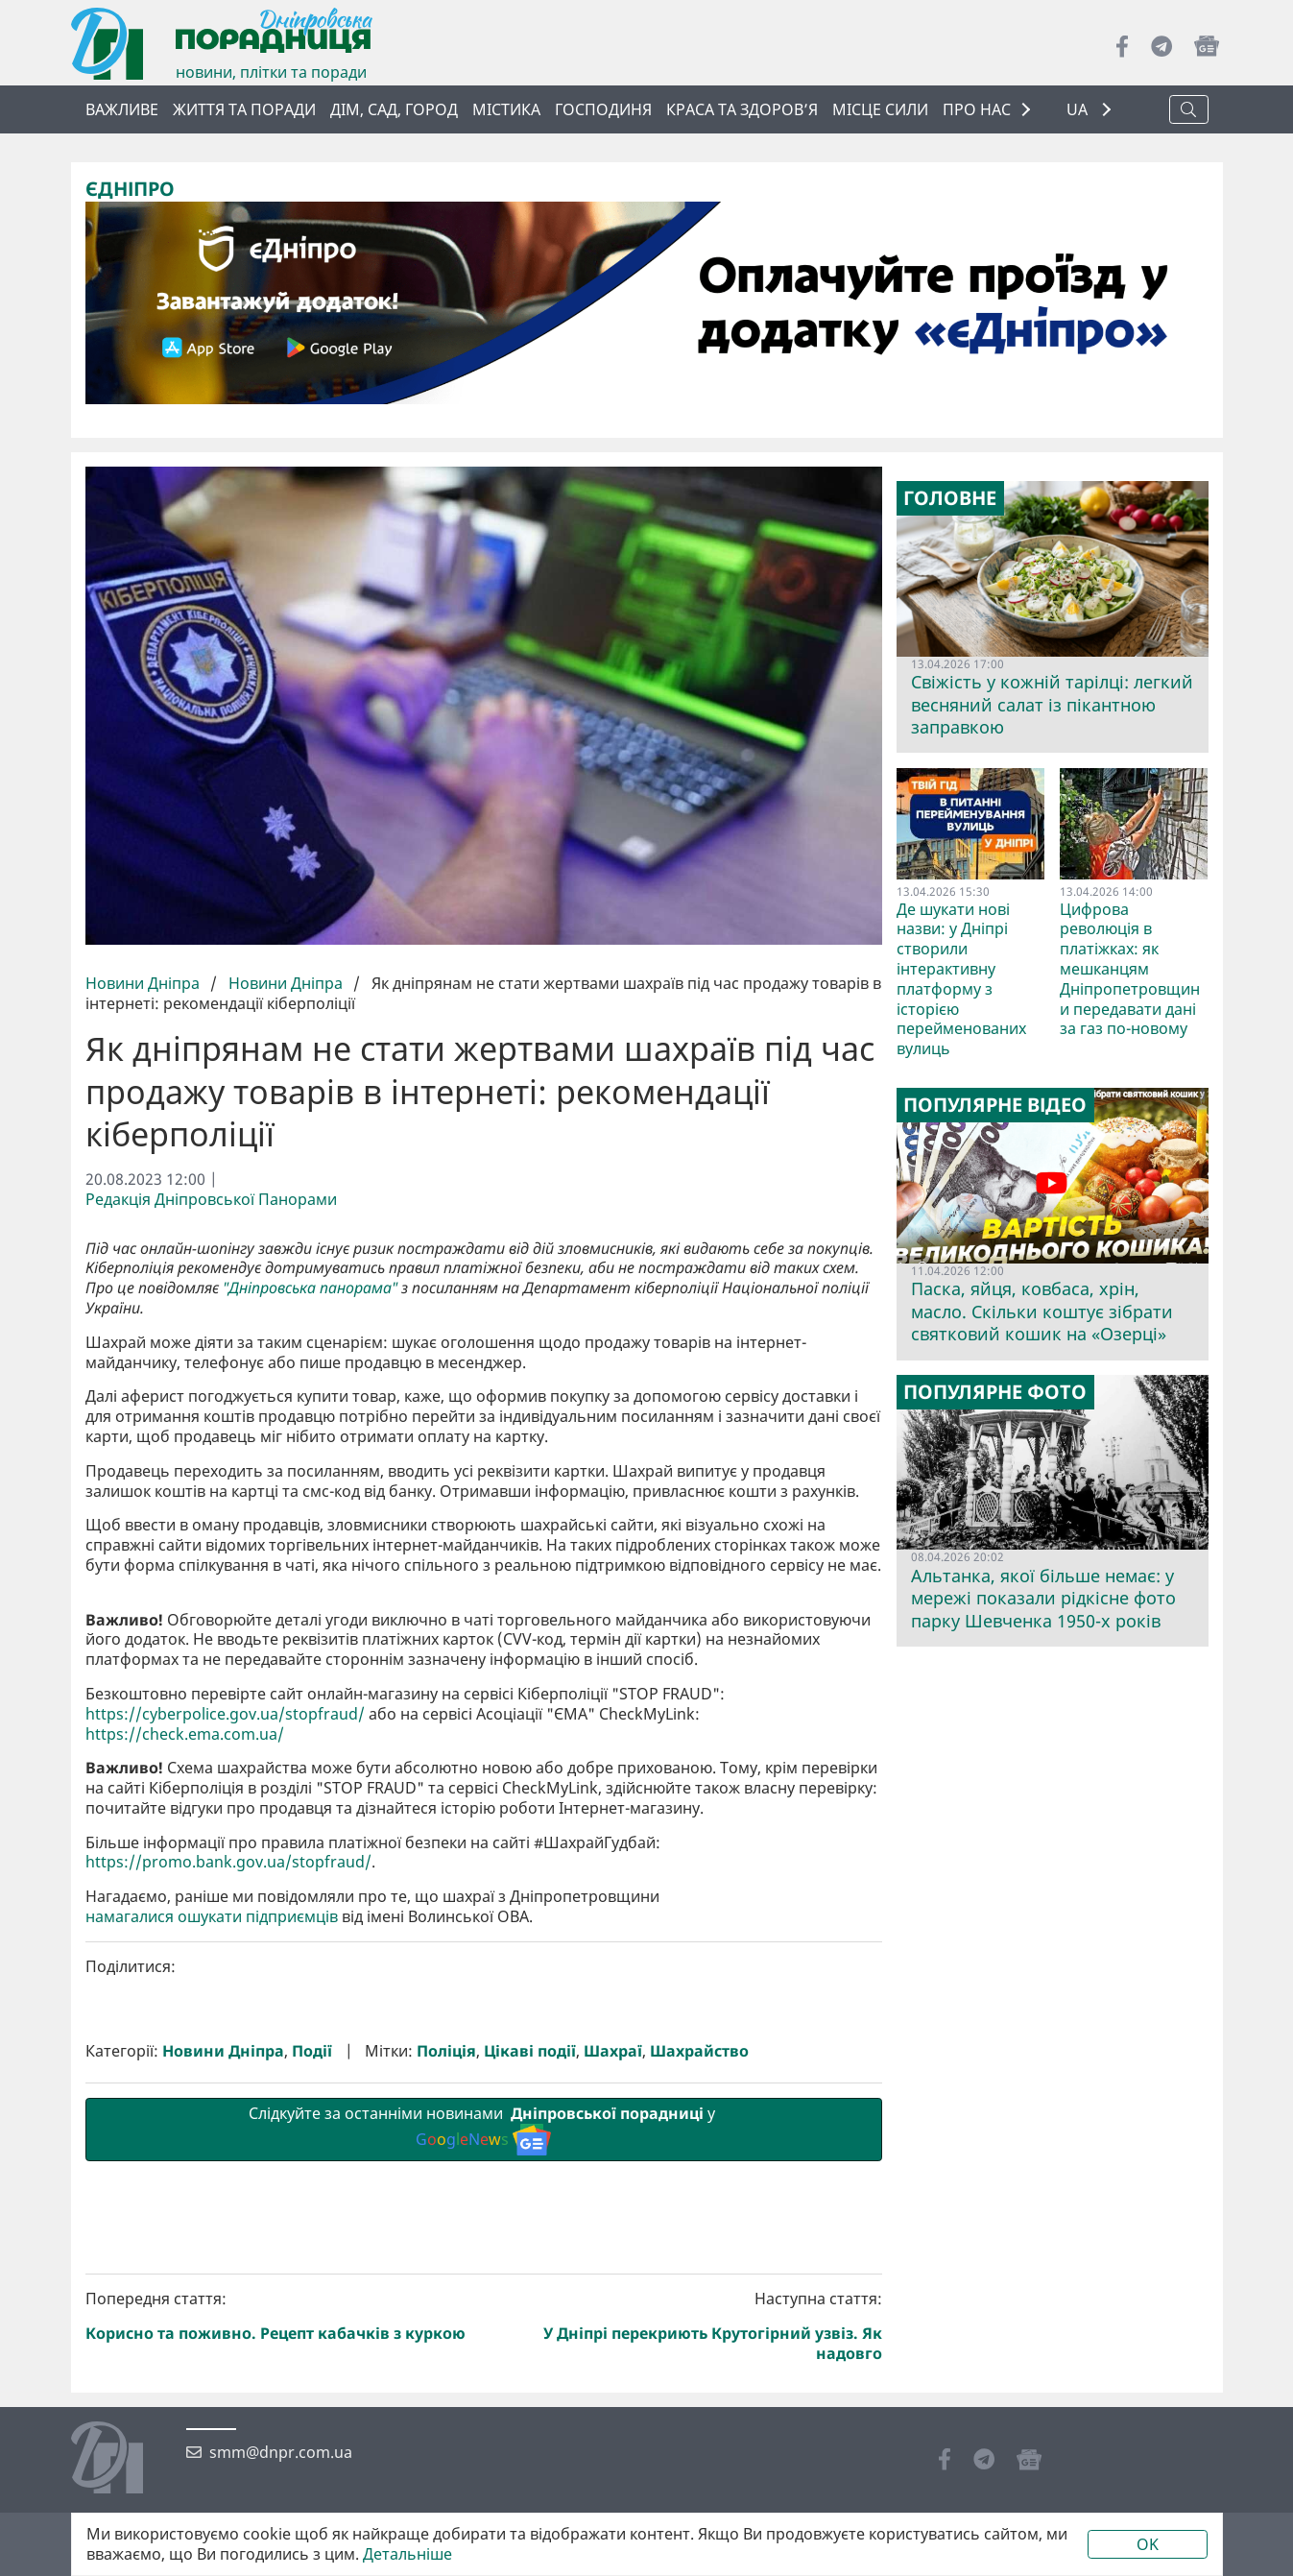 This screenshot has height=2576, width=1293. I want to click on Господиня, so click(603, 109).